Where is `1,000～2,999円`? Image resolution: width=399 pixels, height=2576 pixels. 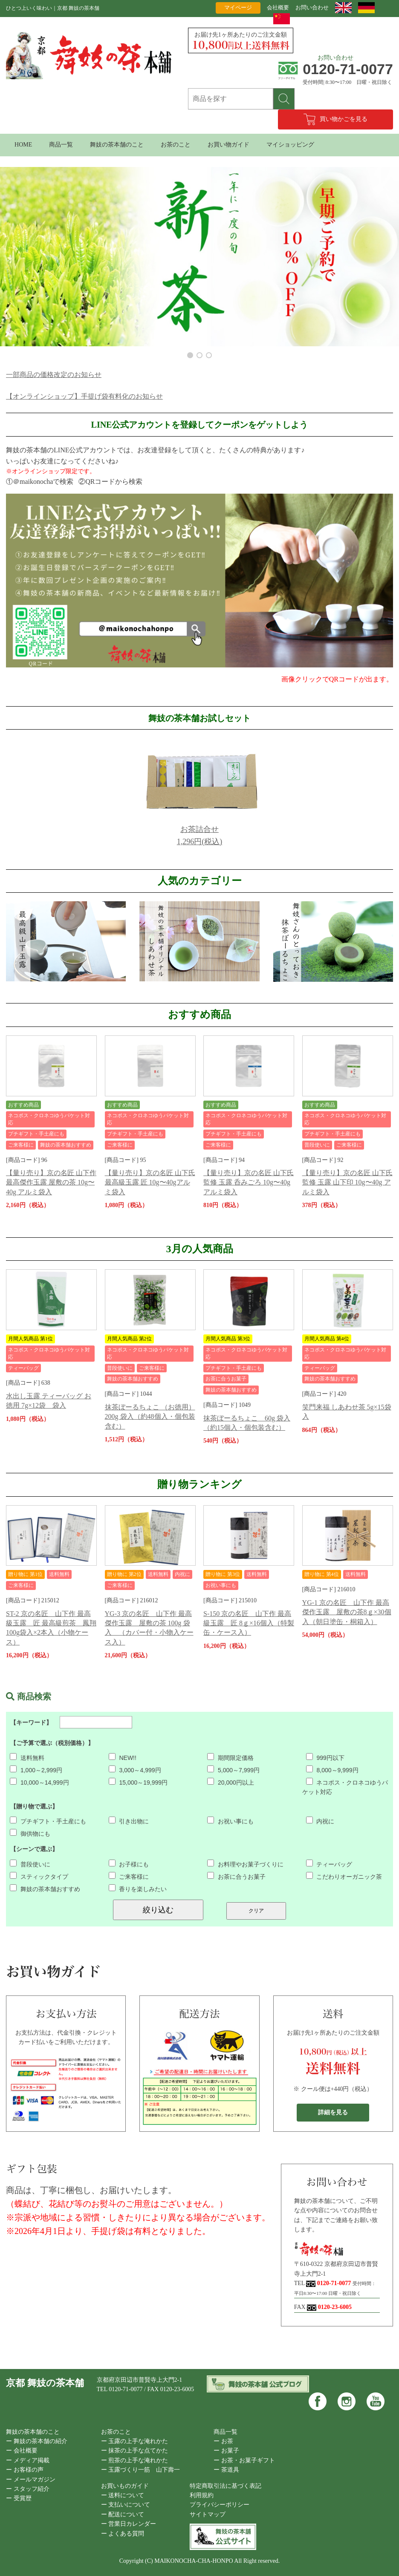 1,000～2,999円 is located at coordinates (36, 1770).